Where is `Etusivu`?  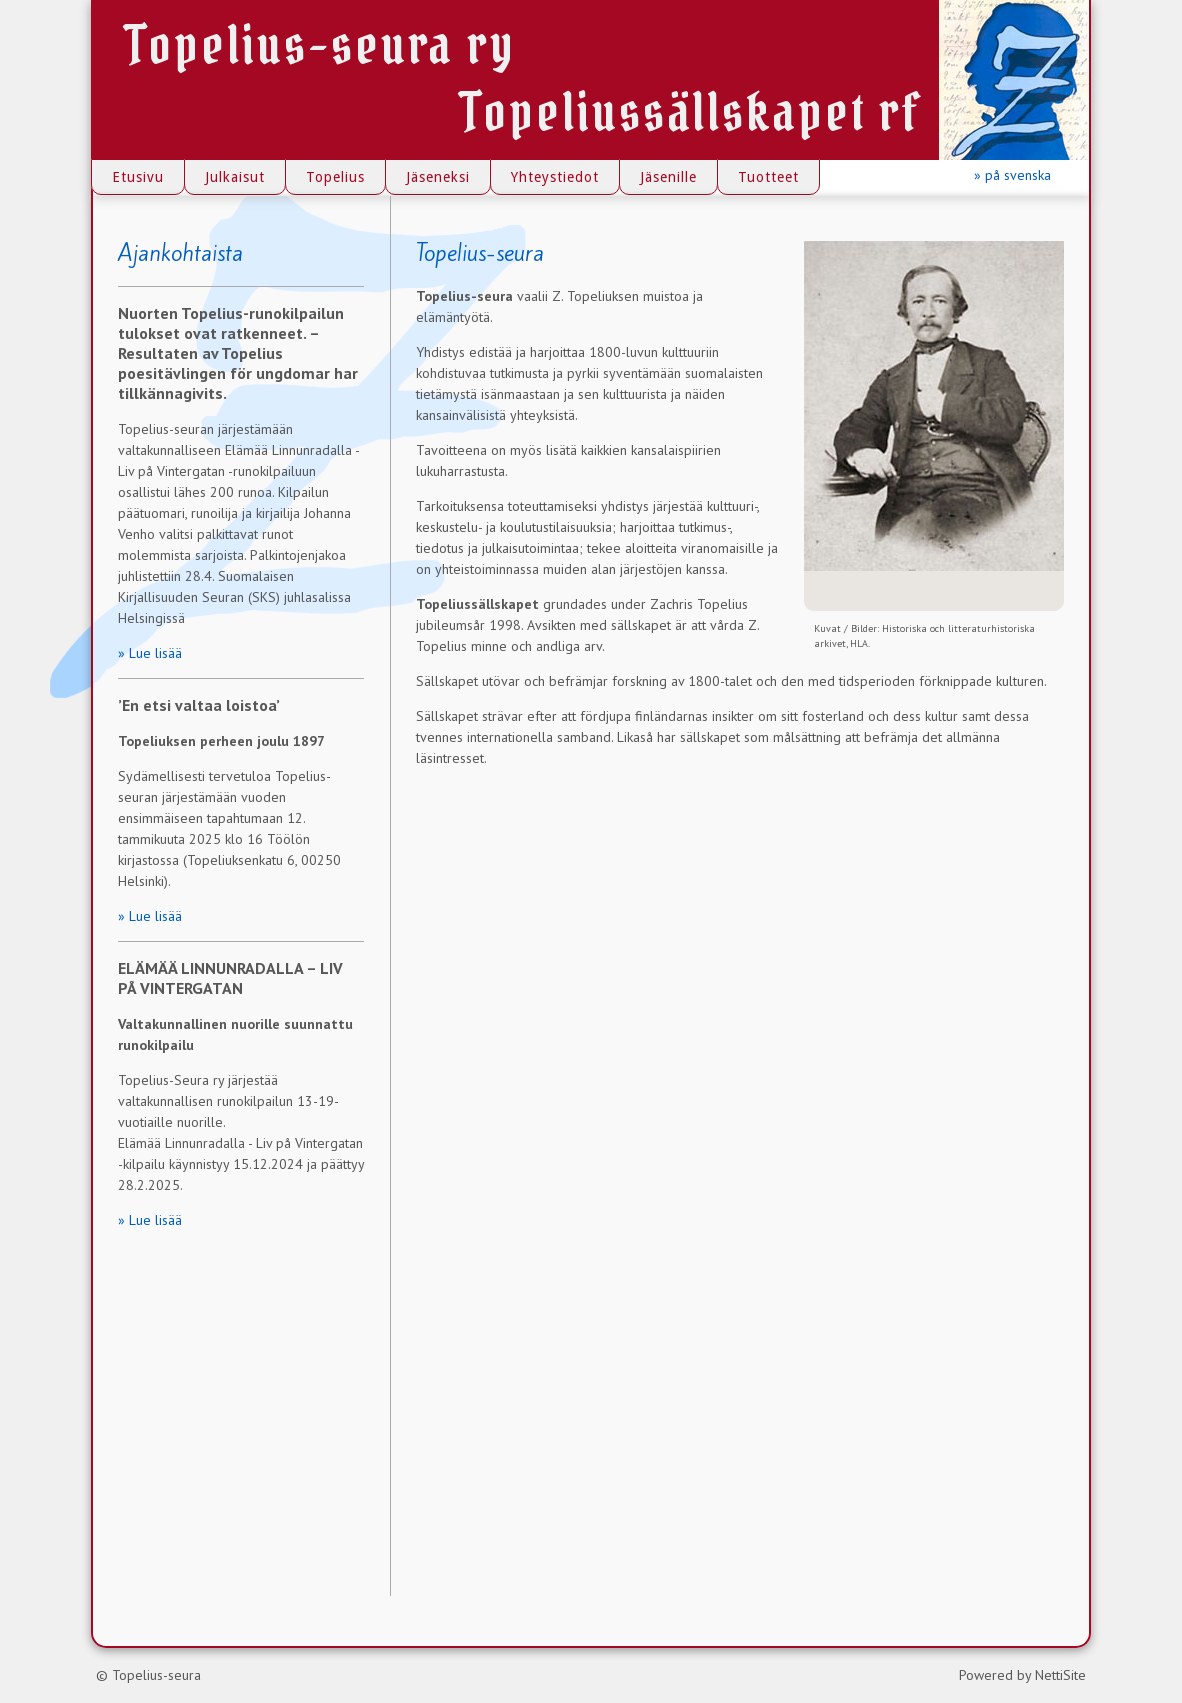
Etusivu is located at coordinates (138, 177).